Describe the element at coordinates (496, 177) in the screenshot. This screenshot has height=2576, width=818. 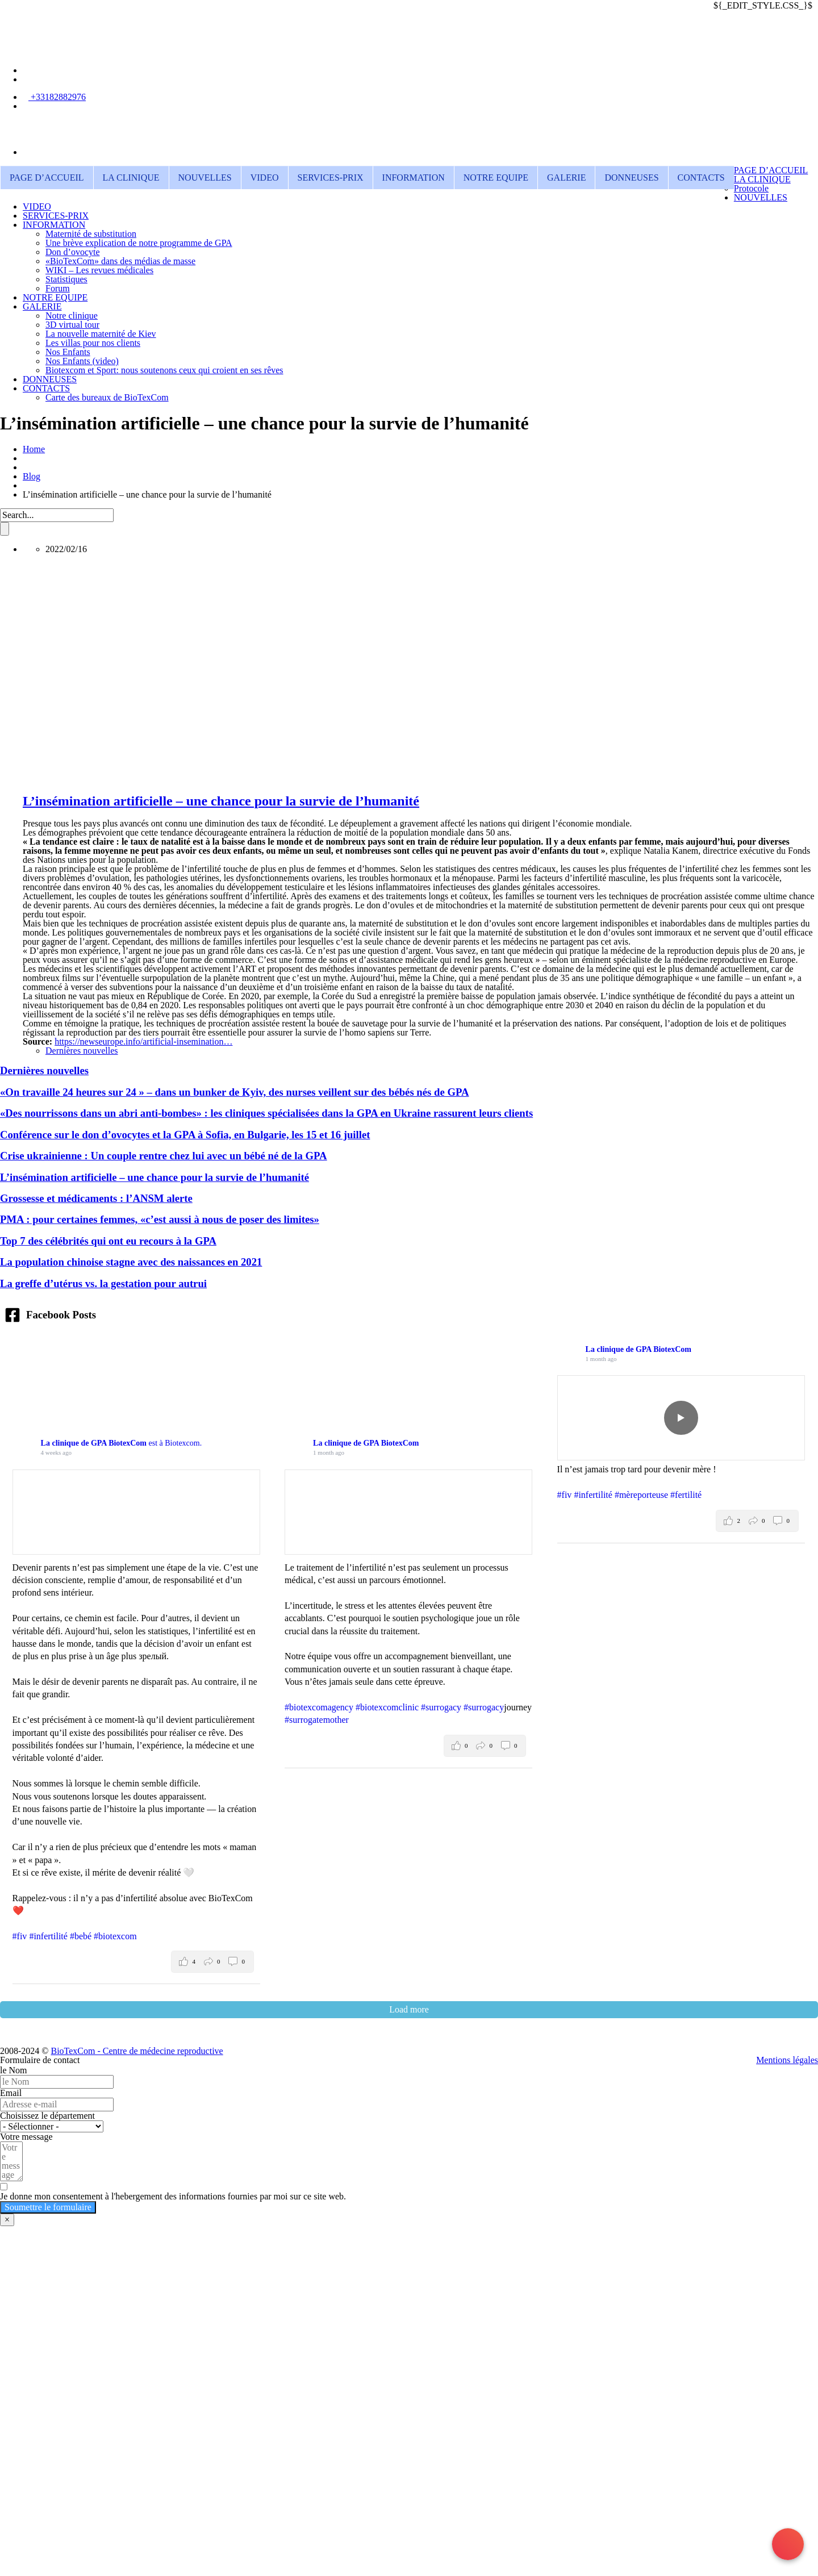
I see `NOTRE EQUIPE` at that location.